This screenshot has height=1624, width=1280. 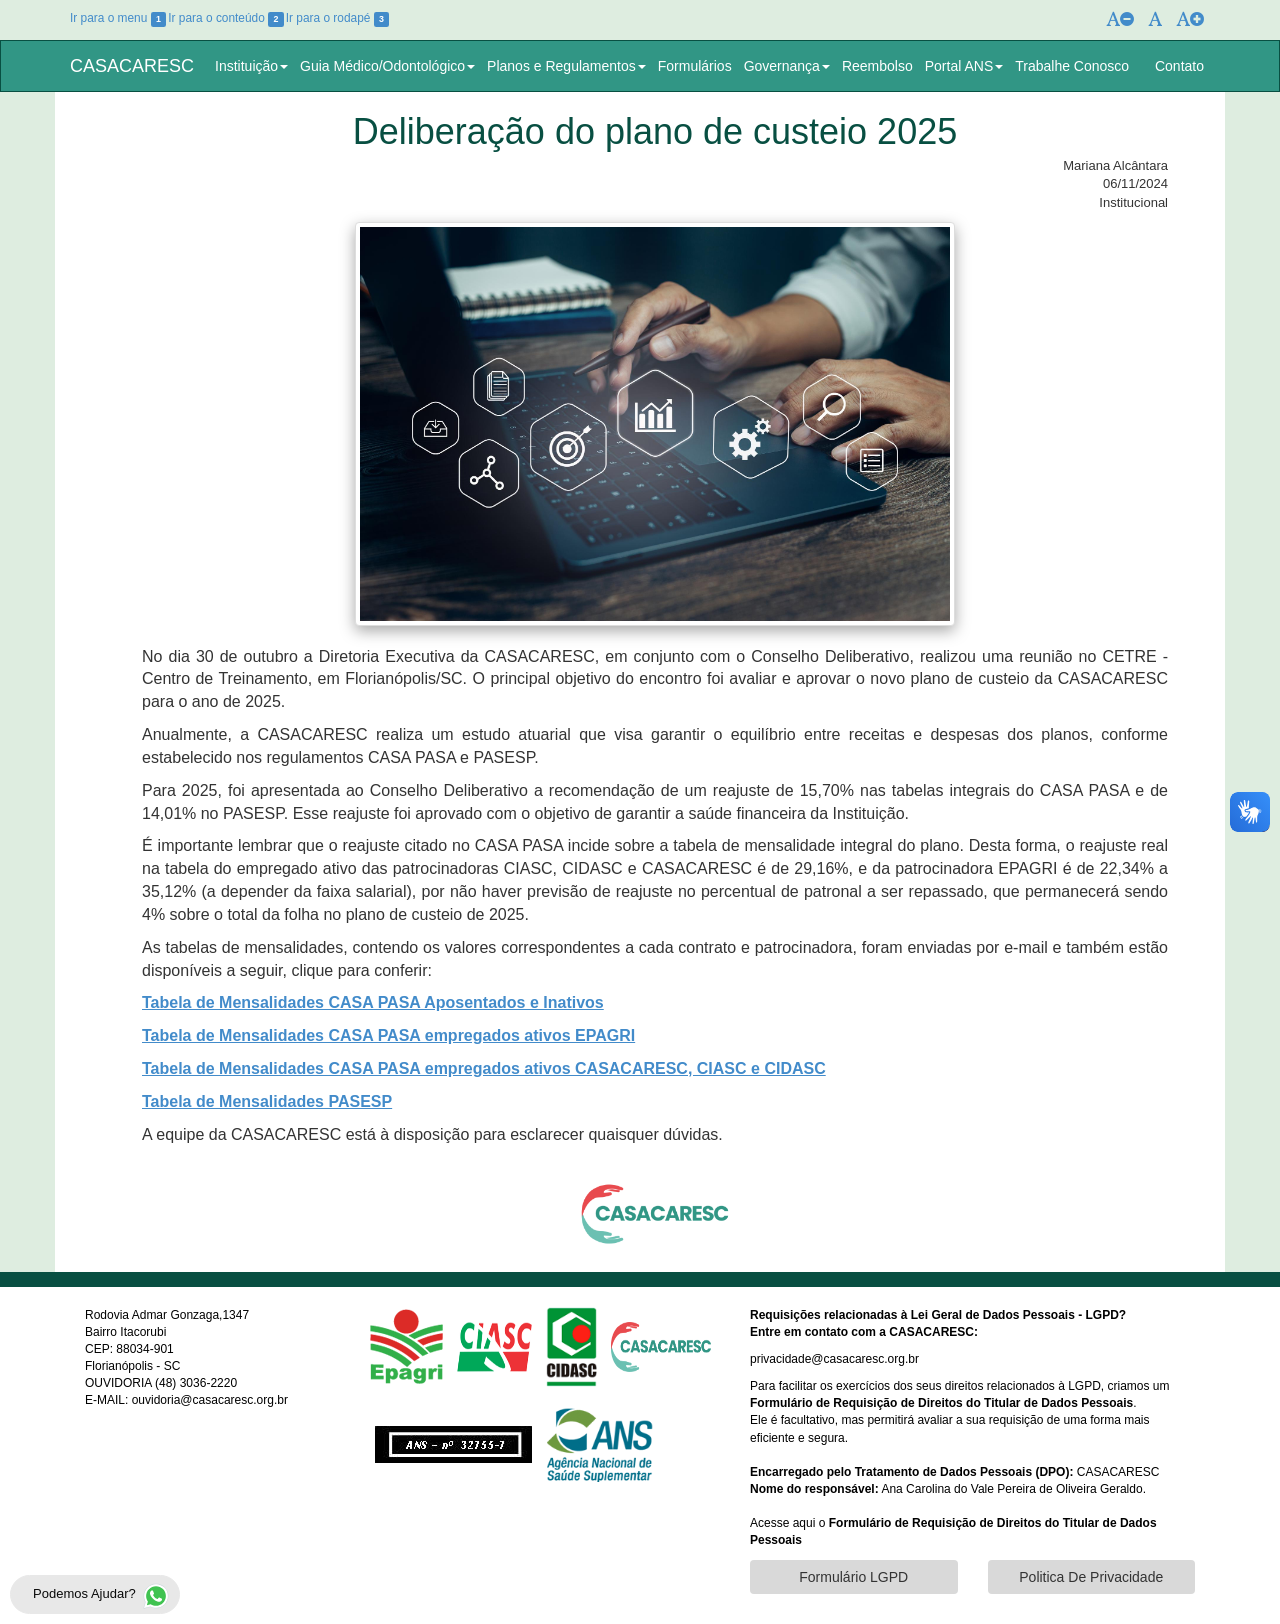 What do you see at coordinates (695, 66) in the screenshot?
I see `Formulários` at bounding box center [695, 66].